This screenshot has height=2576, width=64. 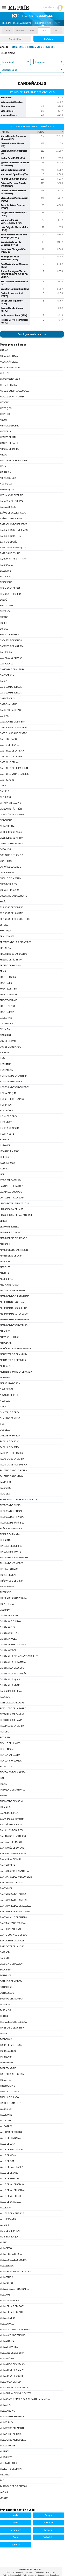 I want to click on RABÉ DE LAS CALZADAS, so click(x=12, y=1702).